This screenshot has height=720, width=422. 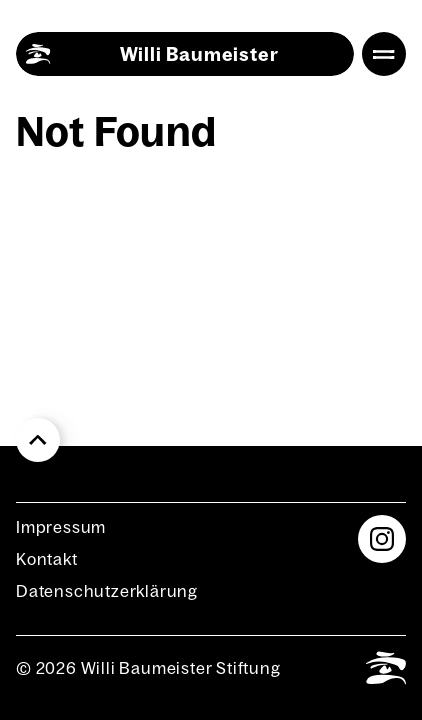 I want to click on Kon­takt, so click(x=47, y=559).